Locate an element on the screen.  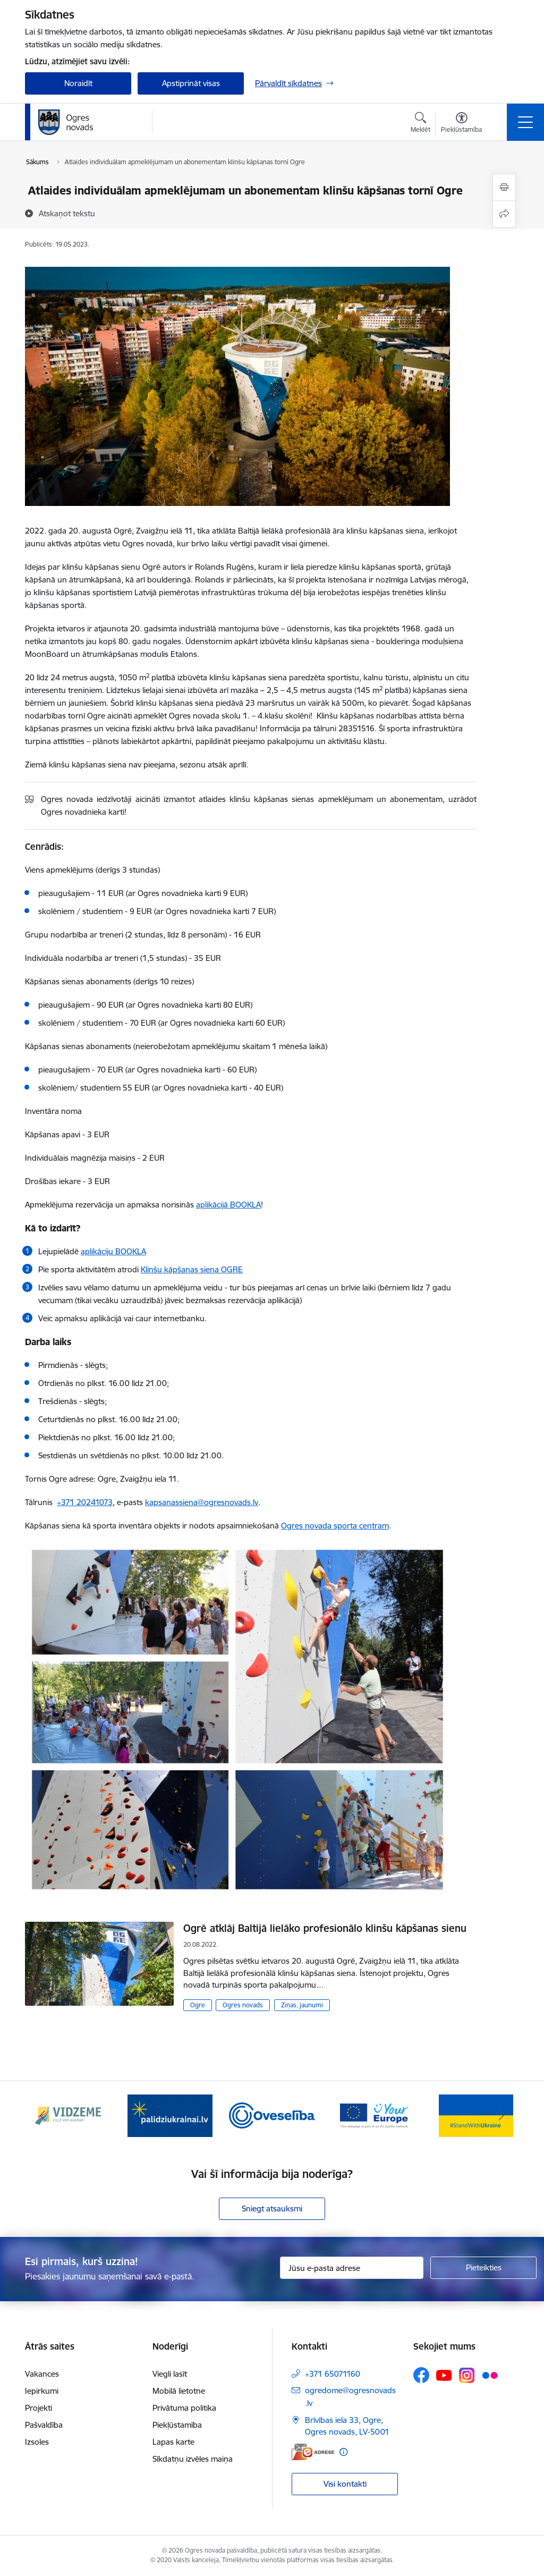
Piekļūstamība is located at coordinates (177, 2425).